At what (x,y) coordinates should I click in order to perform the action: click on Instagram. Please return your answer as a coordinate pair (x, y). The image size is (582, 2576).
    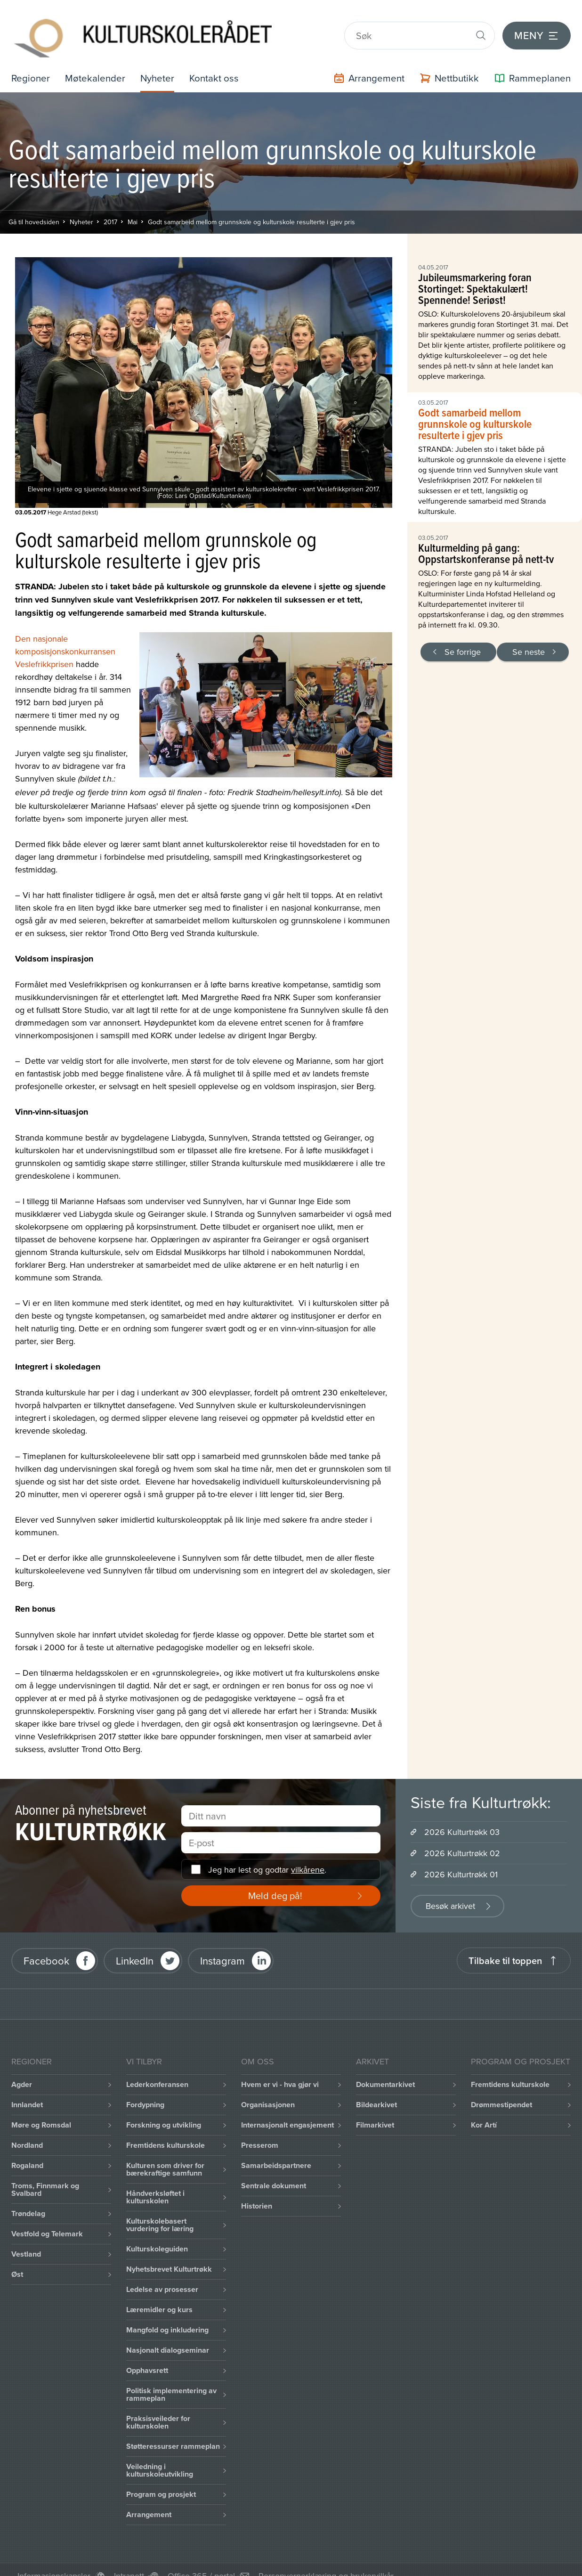
    Looking at the image, I should click on (222, 1947).